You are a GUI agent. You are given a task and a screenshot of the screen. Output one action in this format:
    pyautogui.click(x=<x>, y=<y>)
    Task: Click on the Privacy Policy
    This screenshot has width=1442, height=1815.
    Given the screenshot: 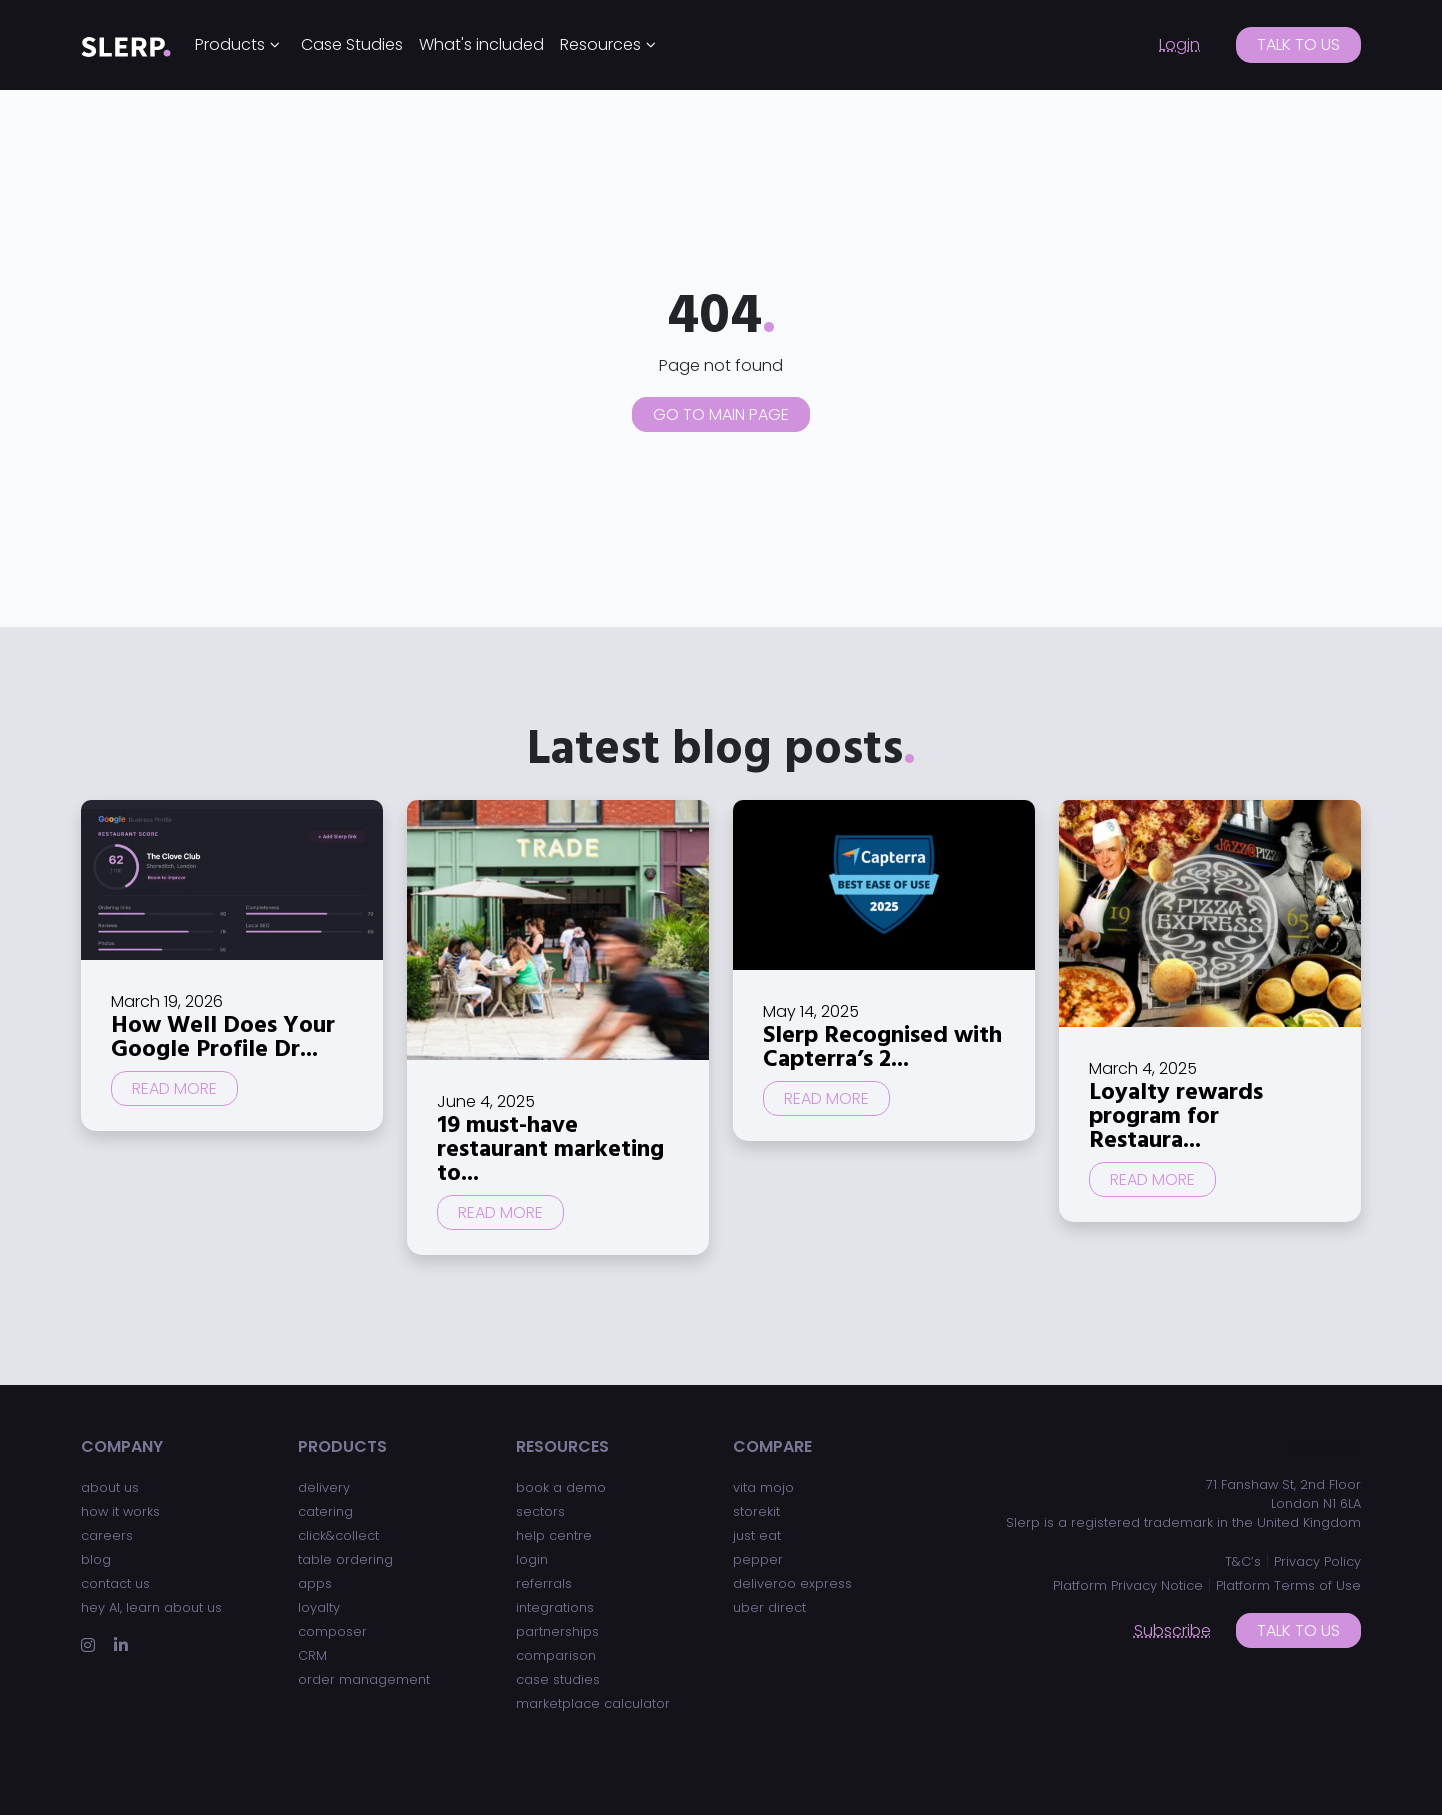 What is the action you would take?
    pyautogui.click(x=1317, y=1561)
    